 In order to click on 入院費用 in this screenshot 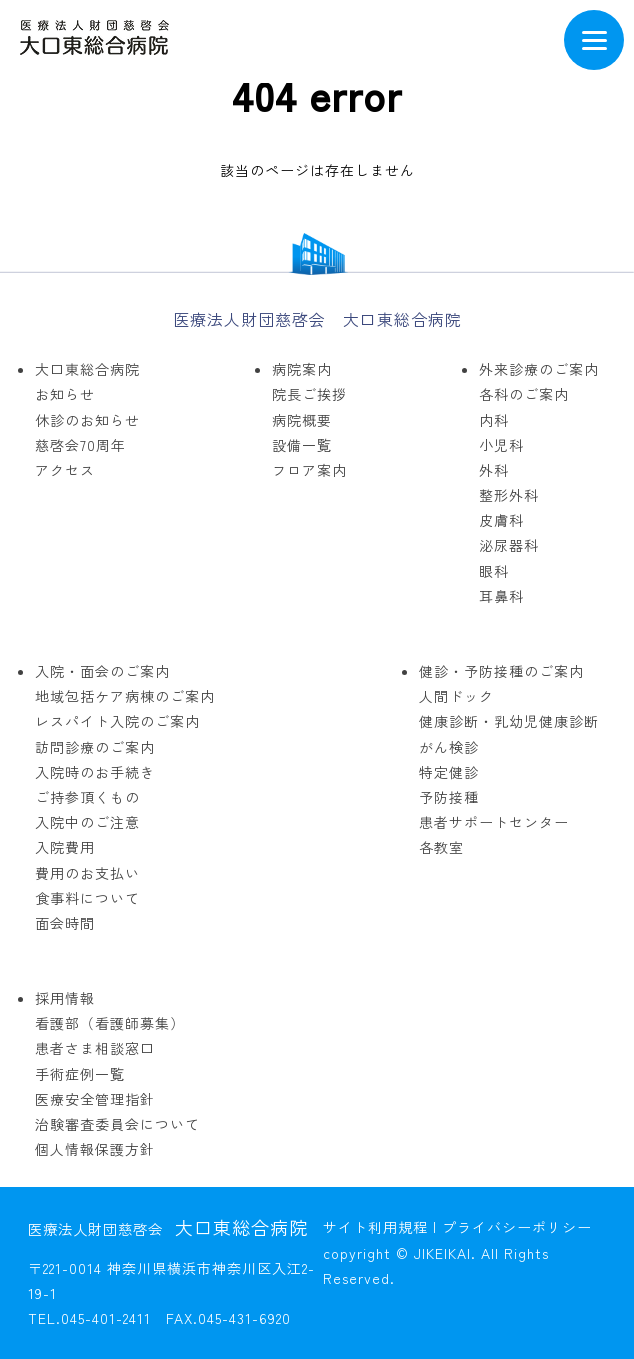, I will do `click(65, 847)`.